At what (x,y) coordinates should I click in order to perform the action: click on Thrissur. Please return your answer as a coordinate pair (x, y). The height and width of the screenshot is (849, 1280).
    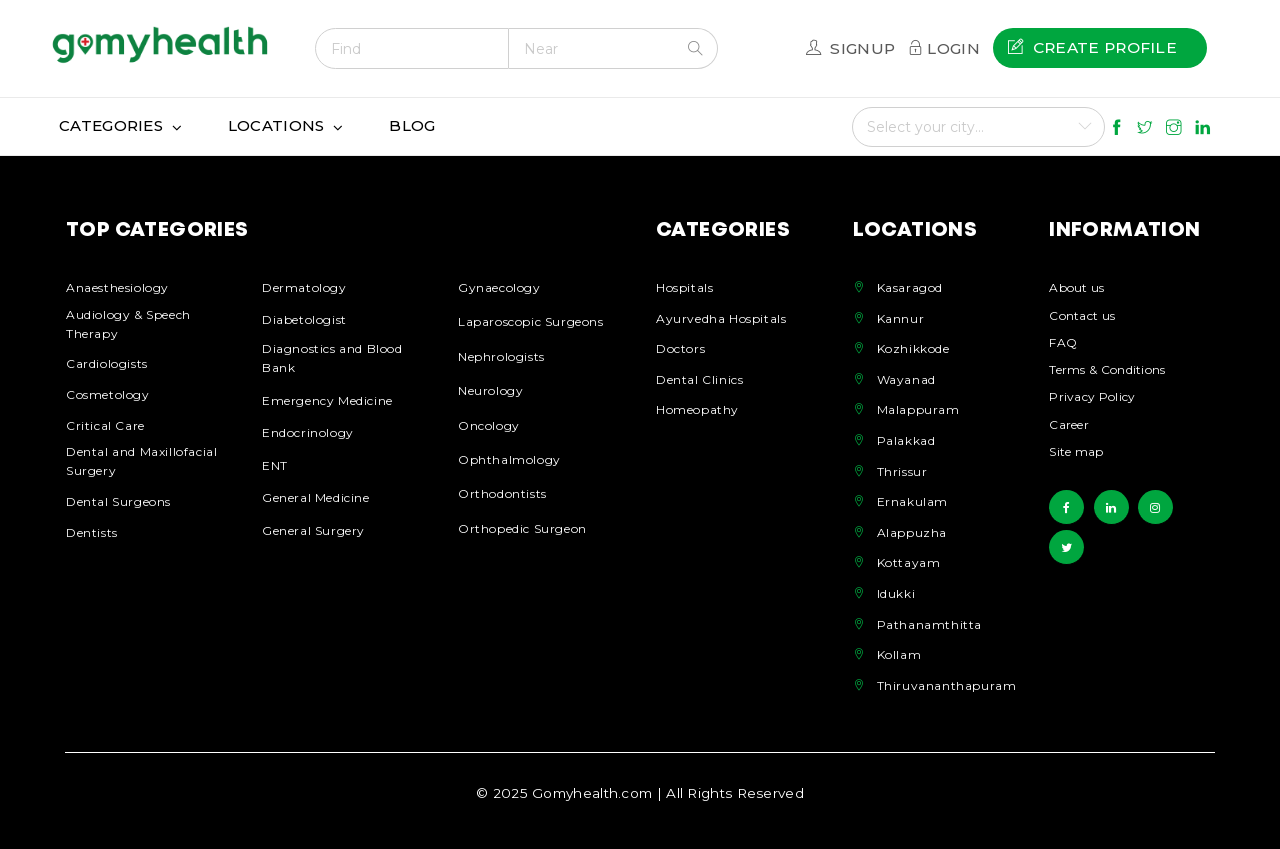
    Looking at the image, I should click on (902, 471).